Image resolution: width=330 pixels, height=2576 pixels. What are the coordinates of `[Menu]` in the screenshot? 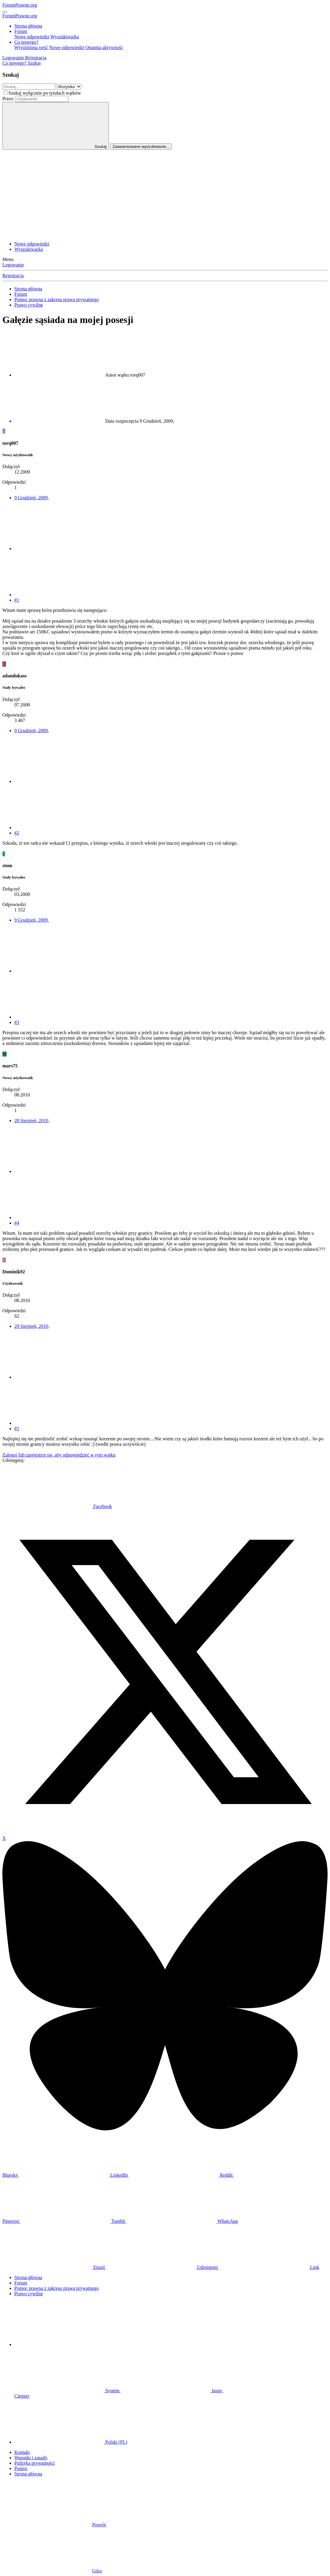 It's located at (4, 12).